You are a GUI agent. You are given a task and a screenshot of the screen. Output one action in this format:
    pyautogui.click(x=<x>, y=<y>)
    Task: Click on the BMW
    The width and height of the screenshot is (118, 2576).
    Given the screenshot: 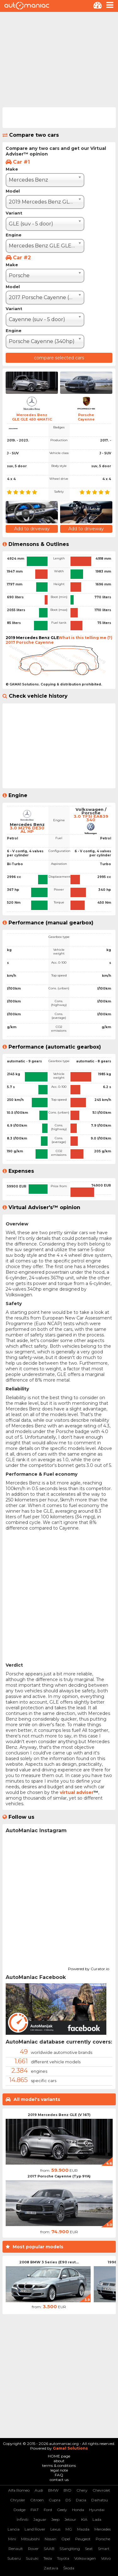 What is the action you would take?
    pyautogui.click(x=53, y=2490)
    